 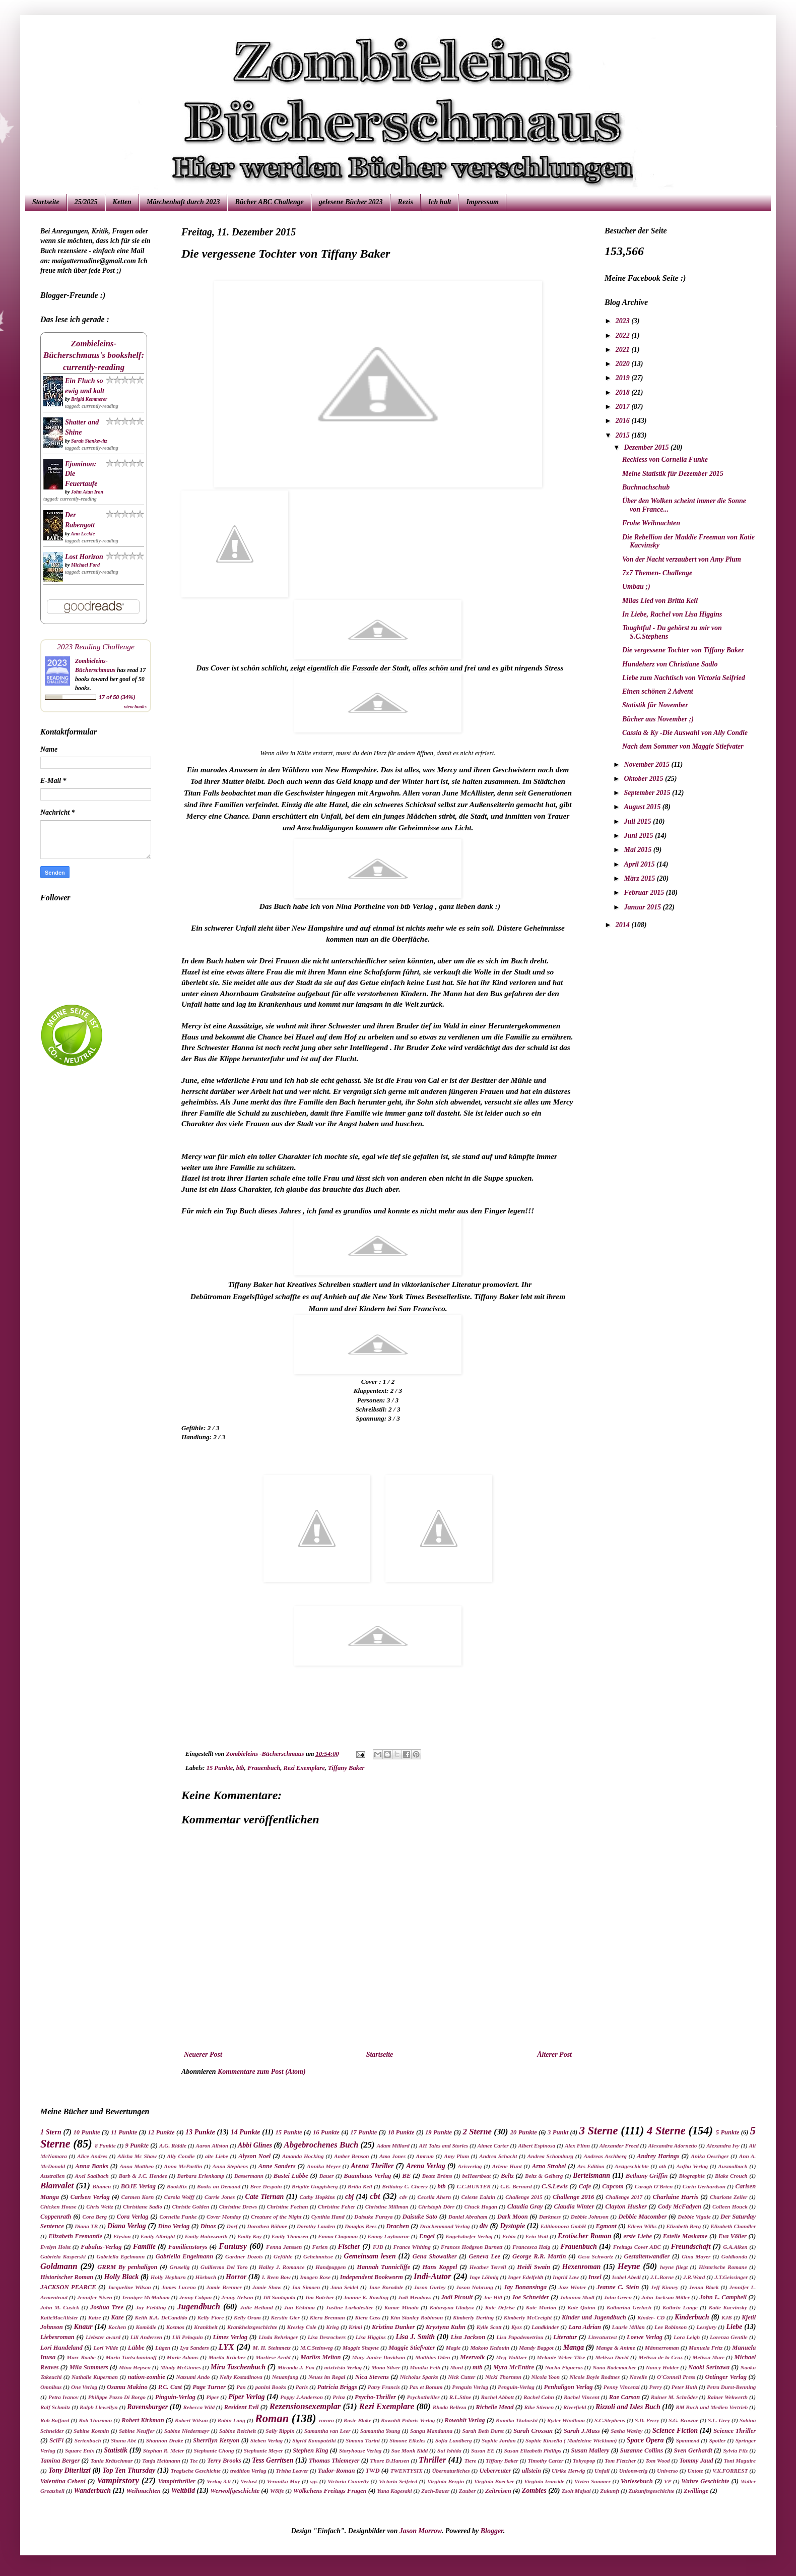 I want to click on Susan Mallery, so click(x=590, y=2450).